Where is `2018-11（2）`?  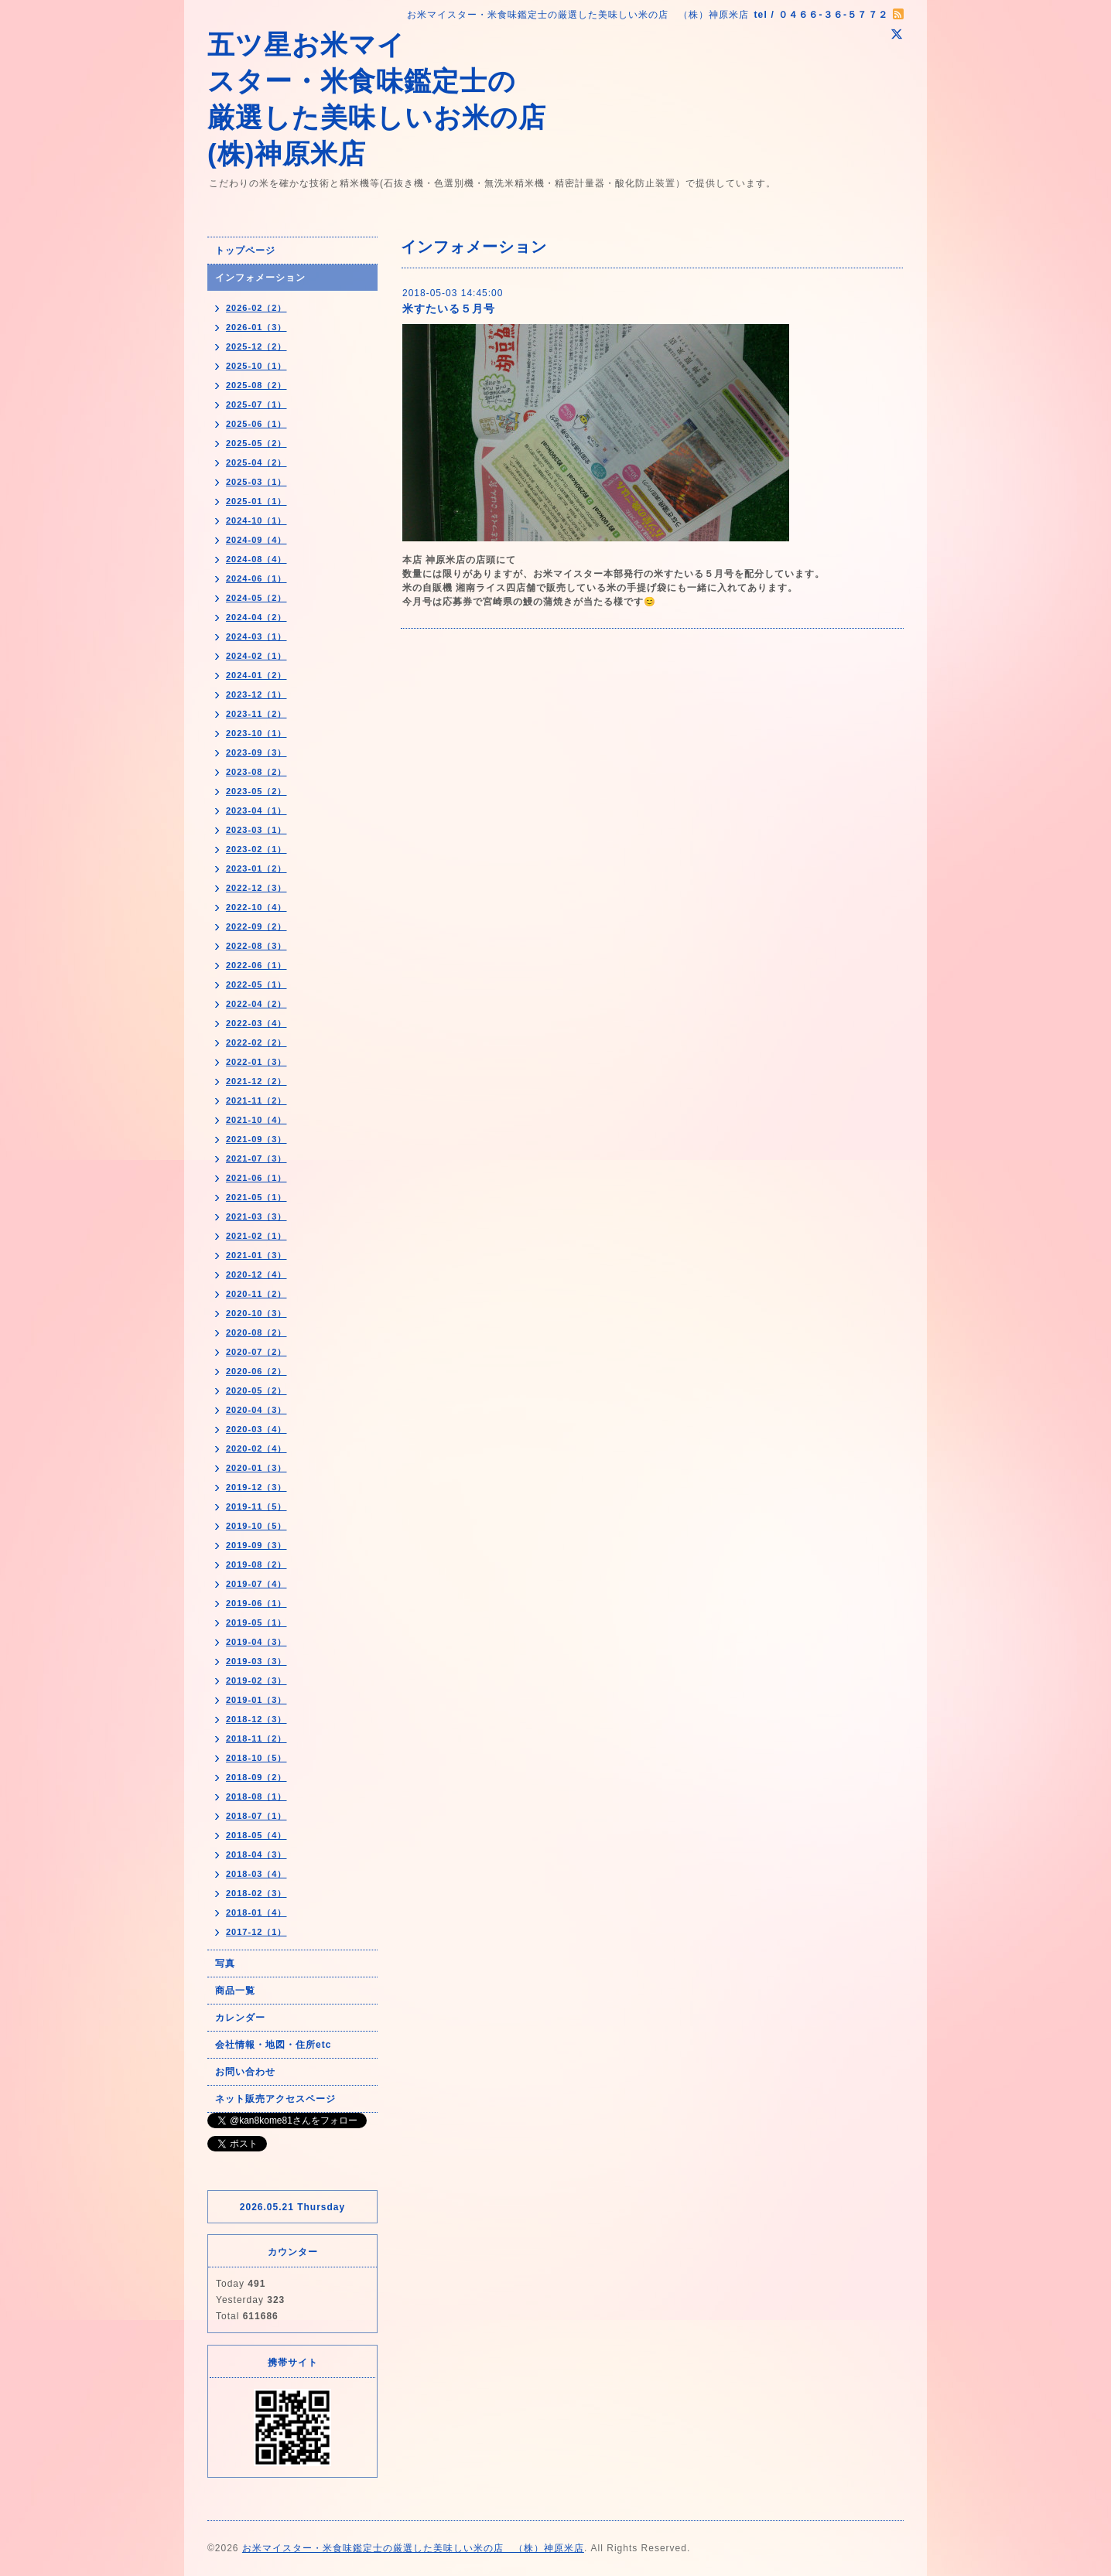
2018-11（2） is located at coordinates (256, 1738).